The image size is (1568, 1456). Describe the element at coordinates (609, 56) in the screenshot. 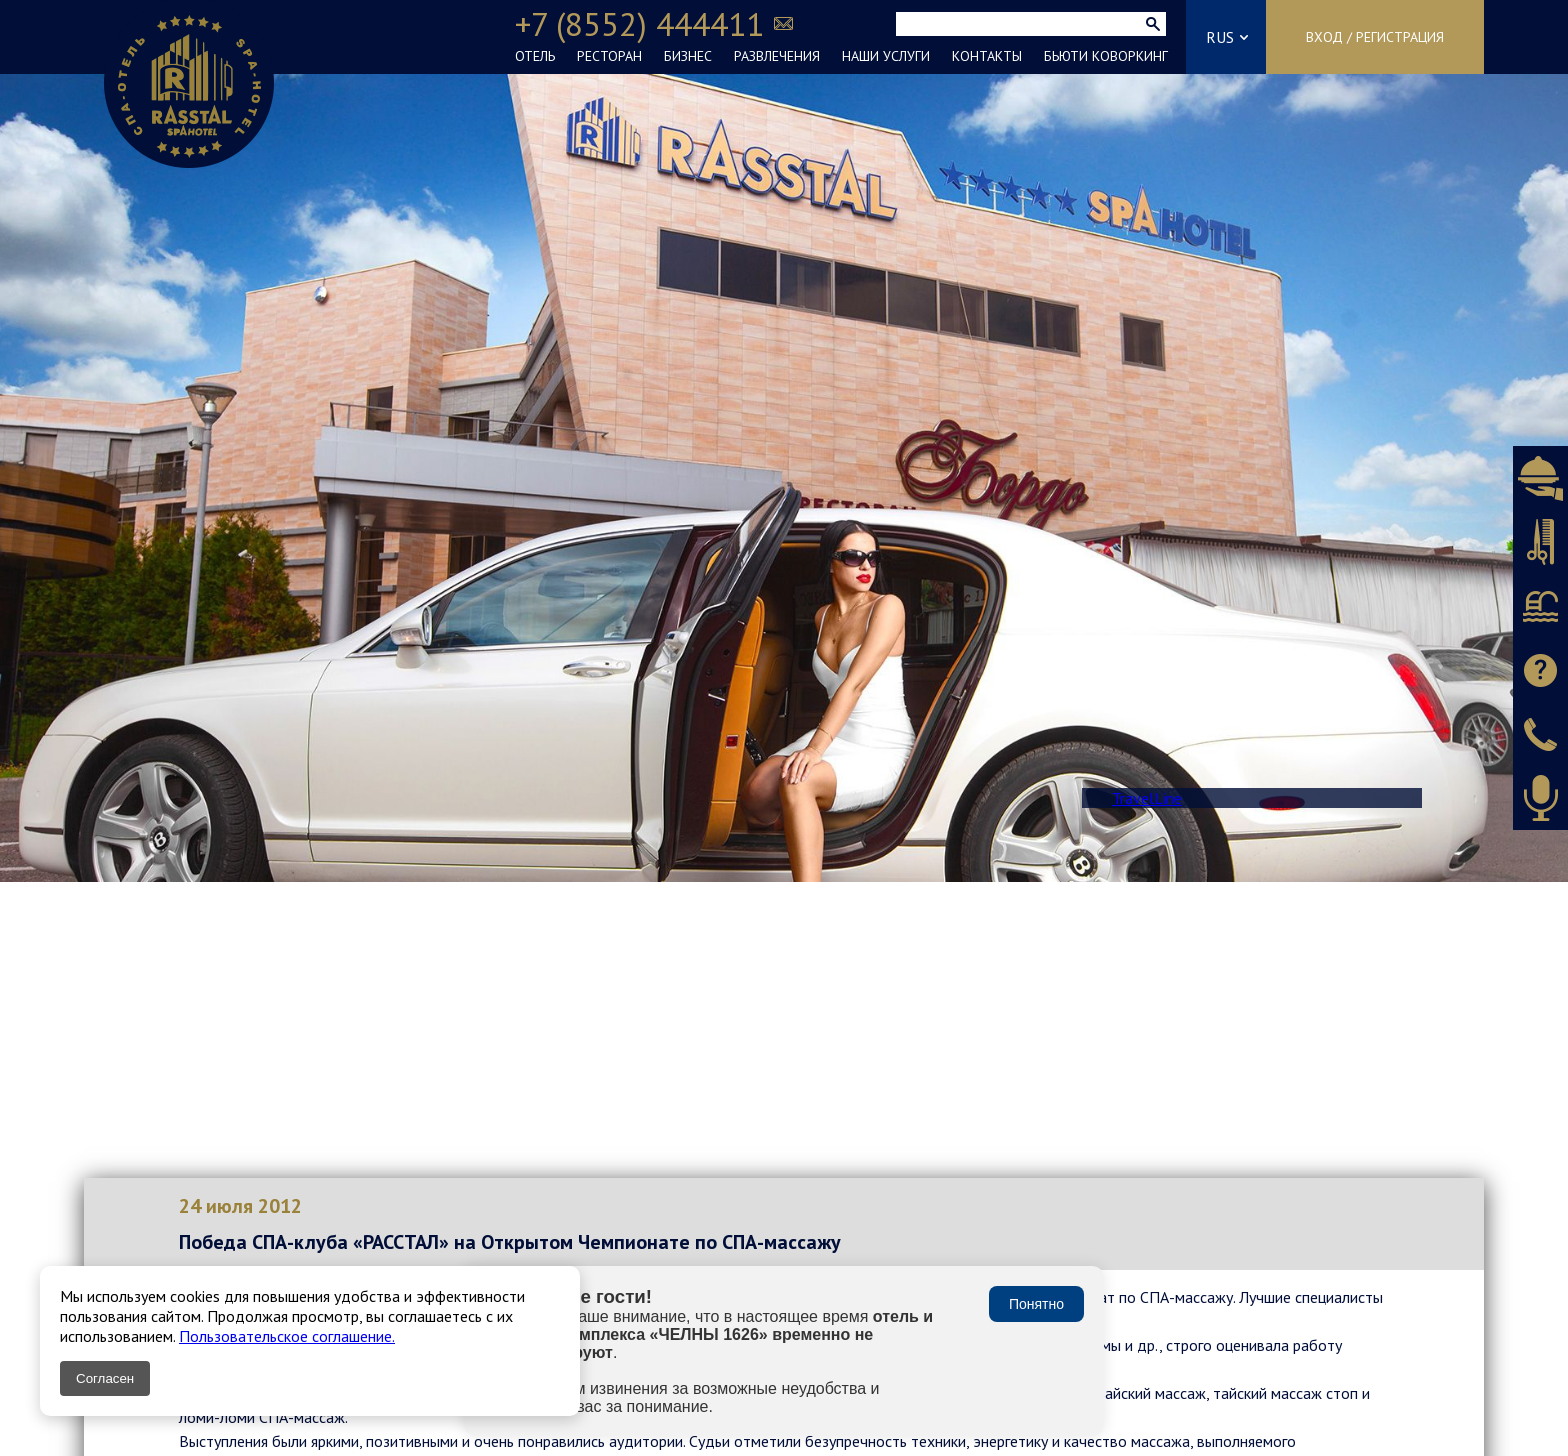

I see `РЕСТОРАН` at that location.